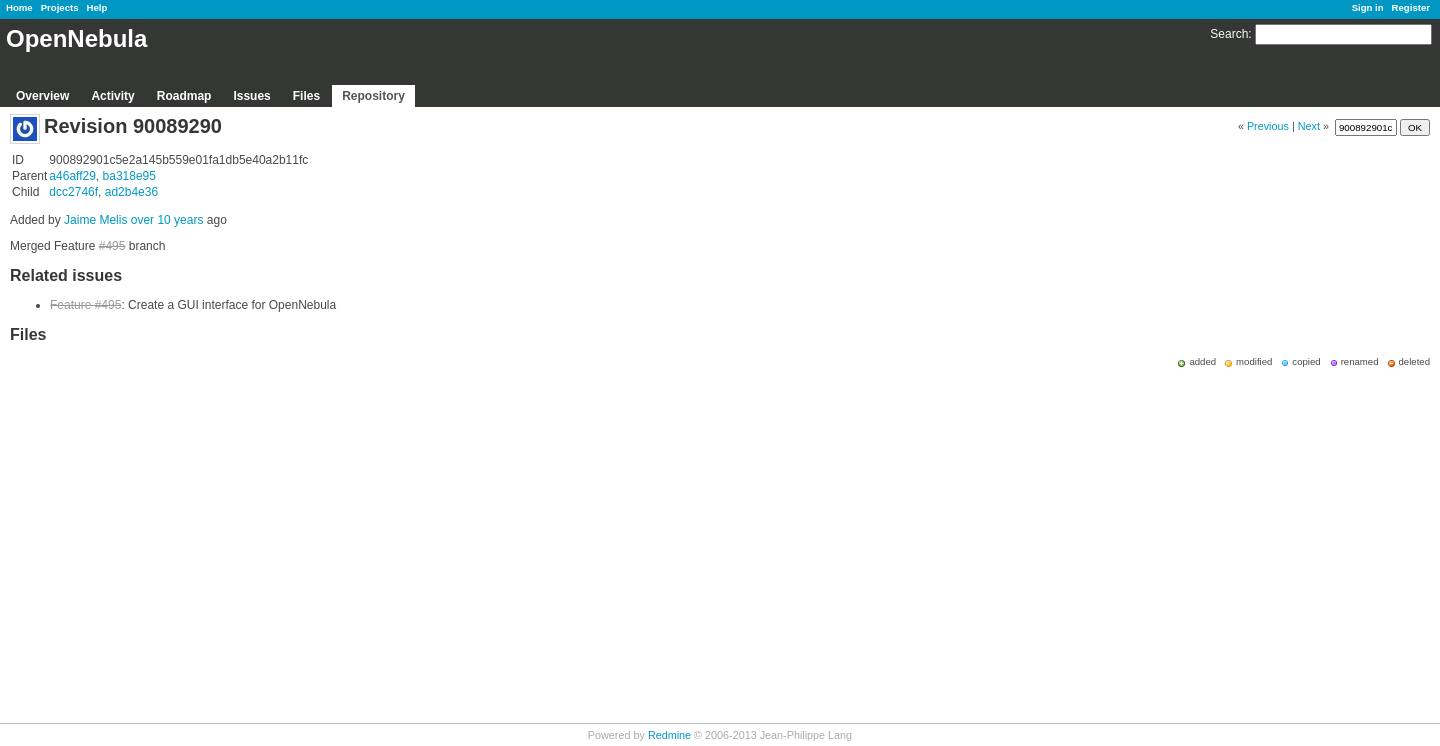 Image resolution: width=1440 pixels, height=746 pixels. Describe the element at coordinates (129, 176) in the screenshot. I see `ba318e95` at that location.